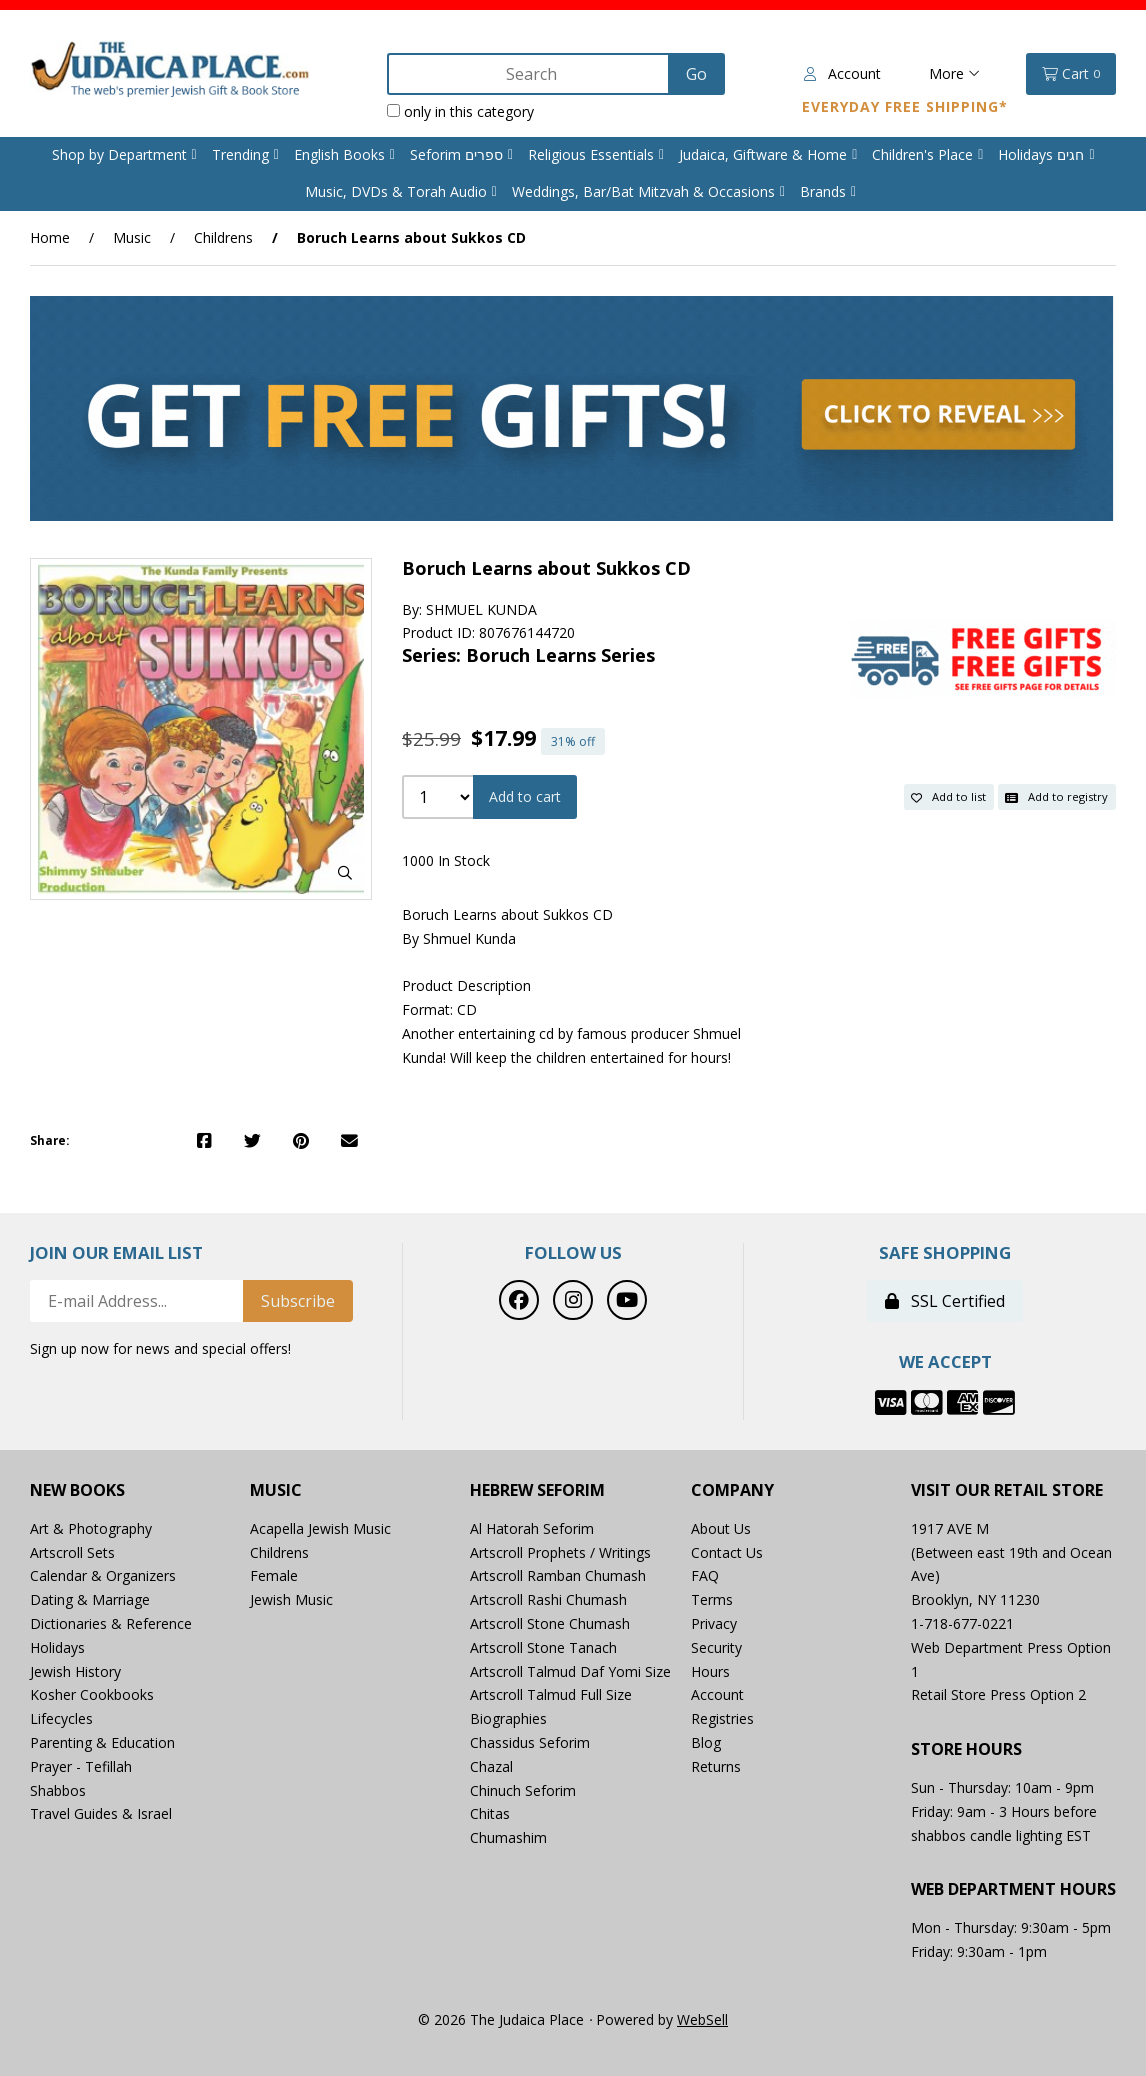  Describe the element at coordinates (490, 1813) in the screenshot. I see `Chitas` at that location.